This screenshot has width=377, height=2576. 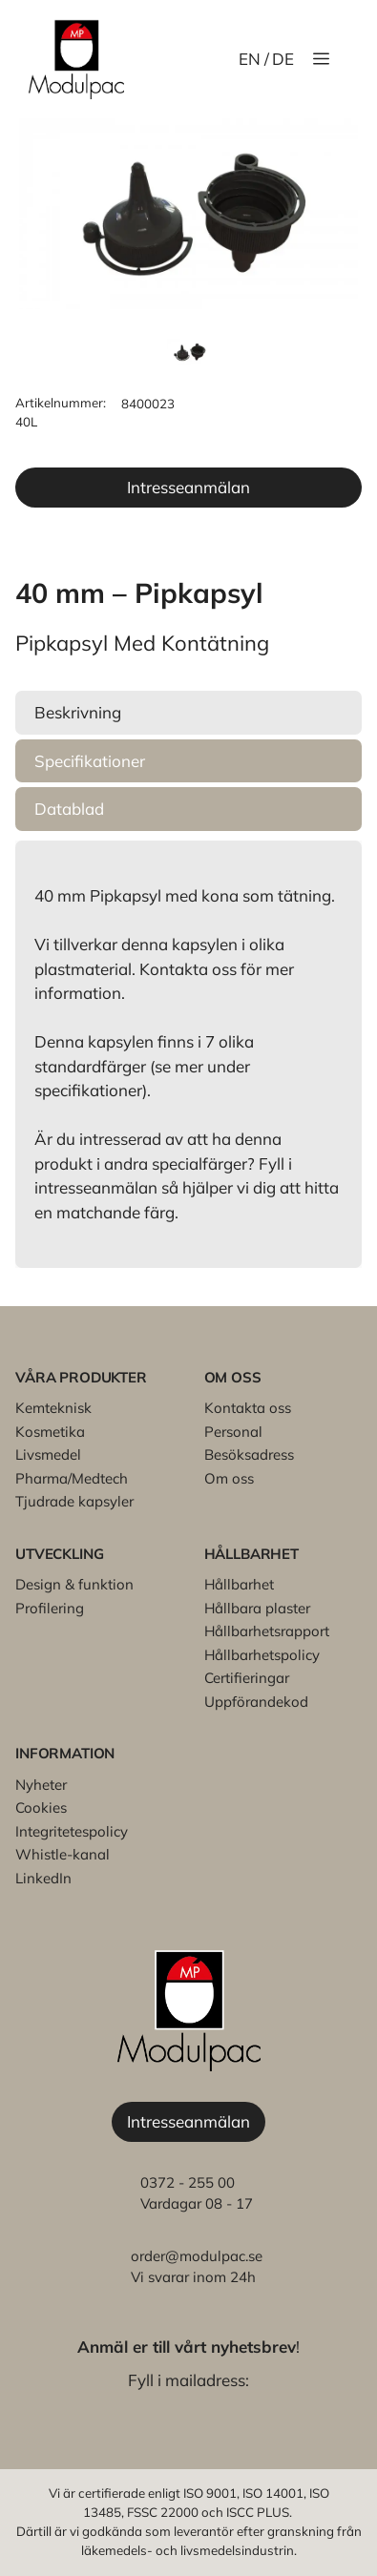 What do you see at coordinates (41, 1807) in the screenshot?
I see `Cookies` at bounding box center [41, 1807].